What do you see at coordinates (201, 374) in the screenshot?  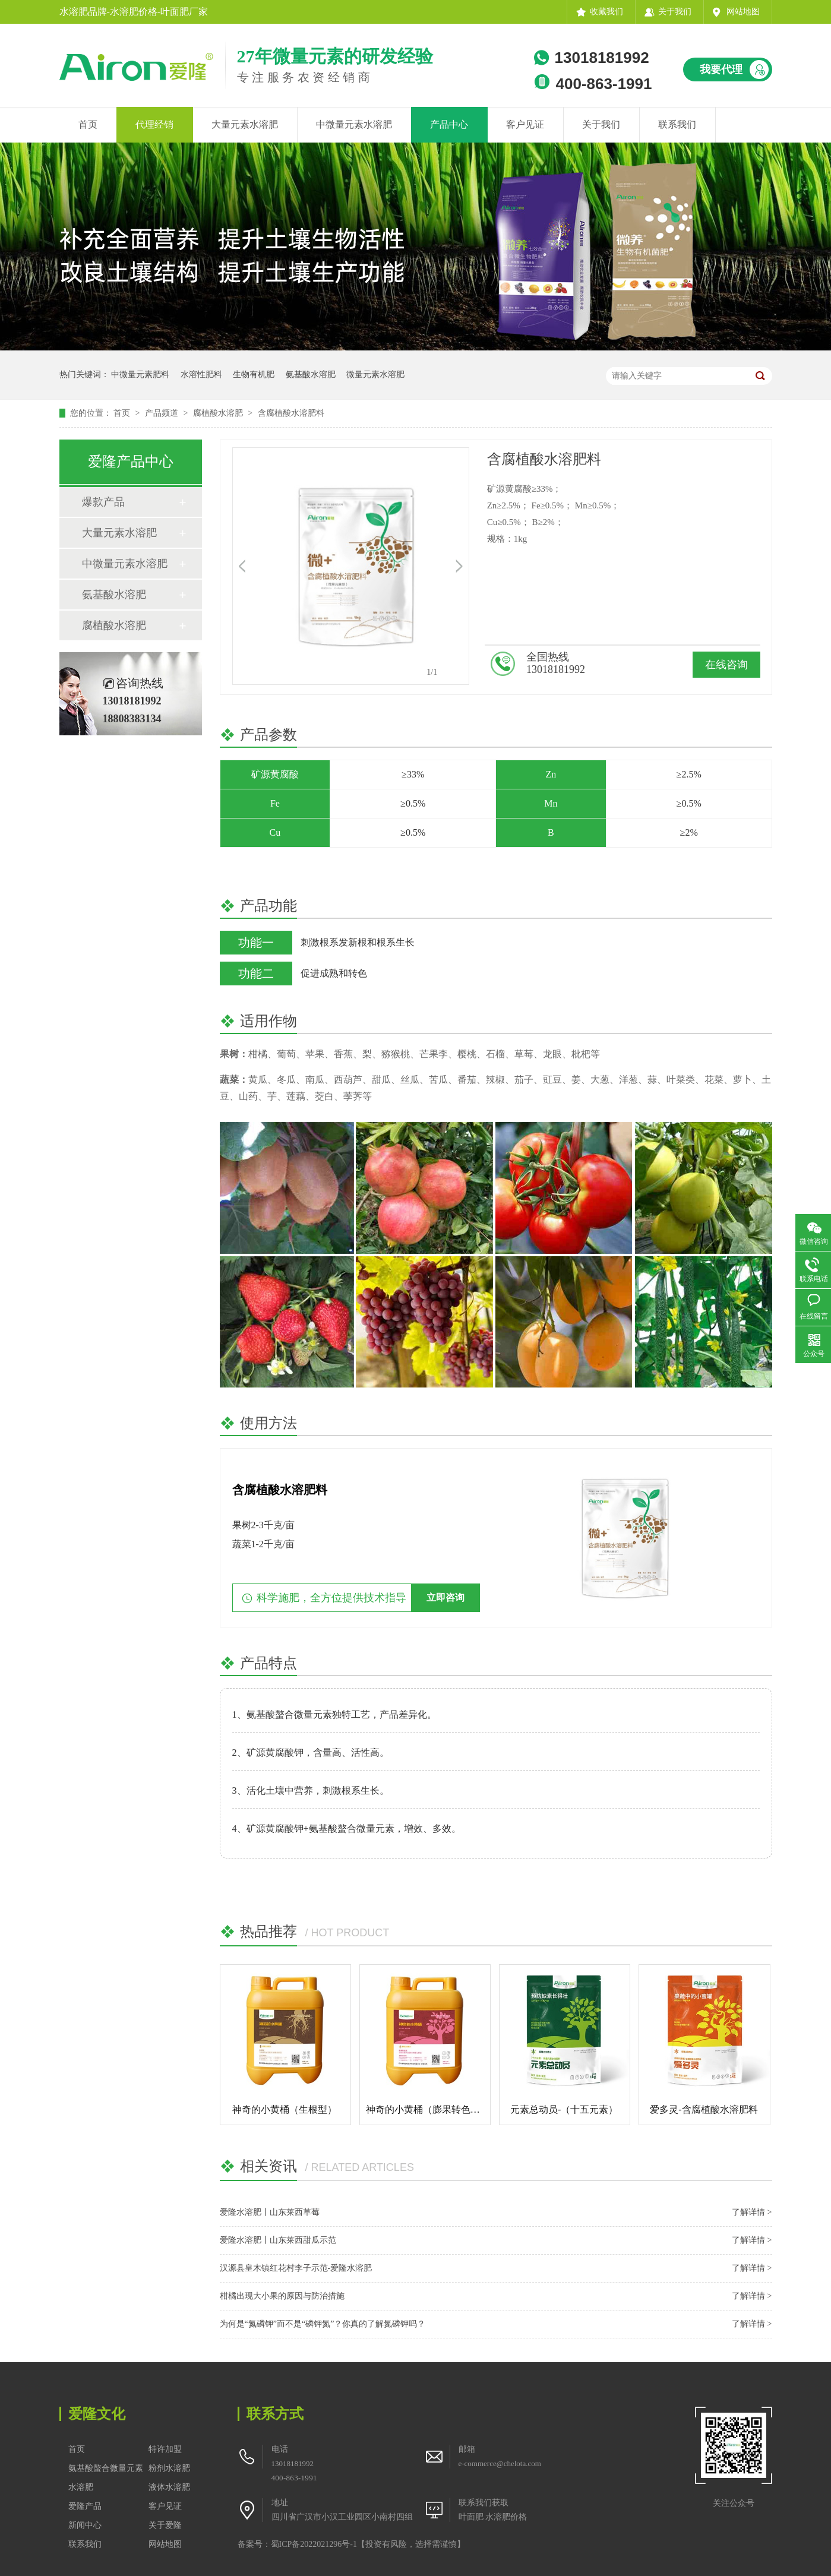 I see `水溶性肥料` at bounding box center [201, 374].